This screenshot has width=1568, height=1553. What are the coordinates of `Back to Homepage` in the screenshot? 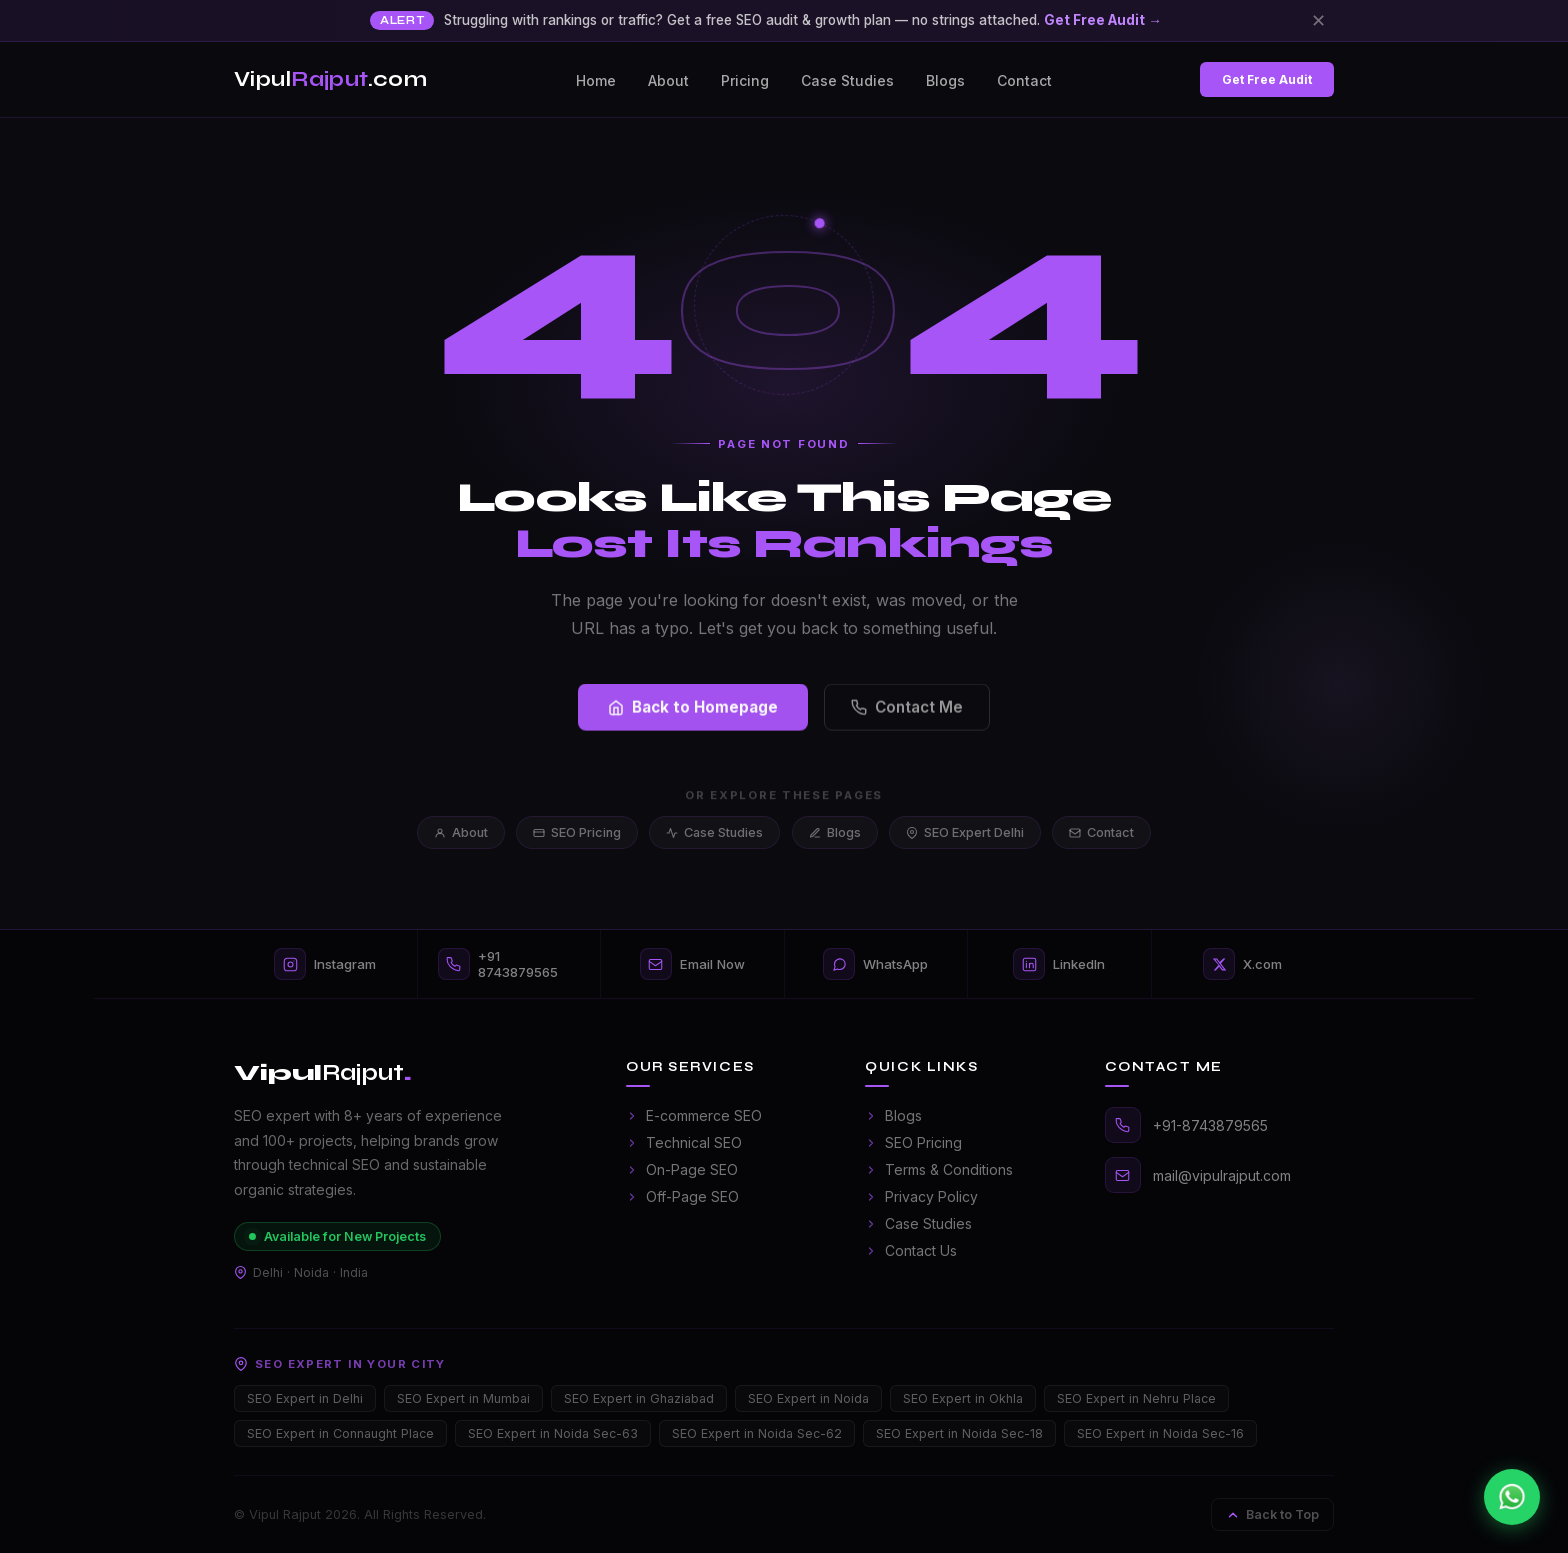 It's located at (693, 710).